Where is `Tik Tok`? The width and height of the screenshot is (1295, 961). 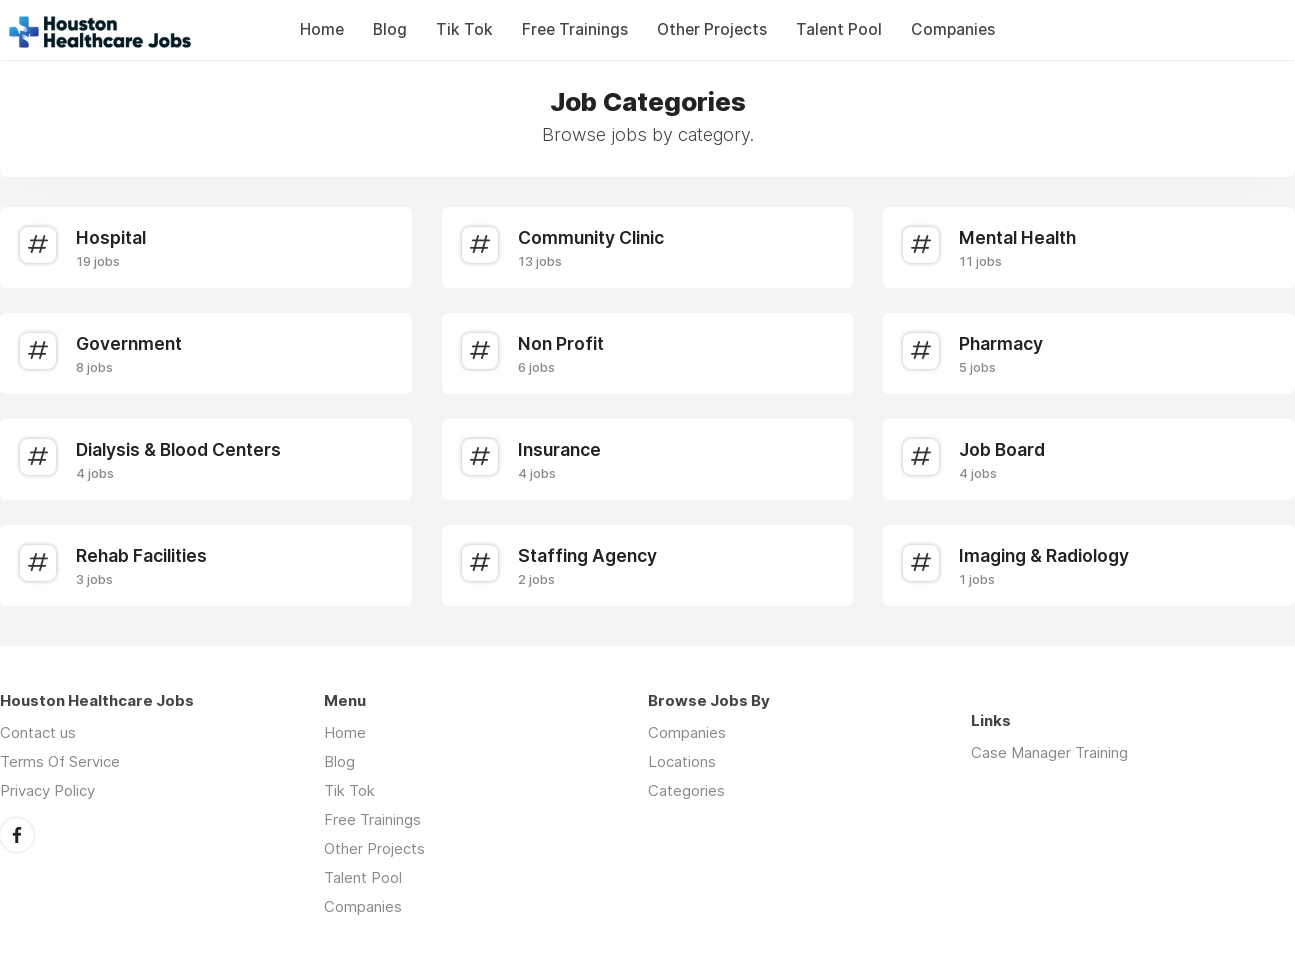 Tik Tok is located at coordinates (464, 29).